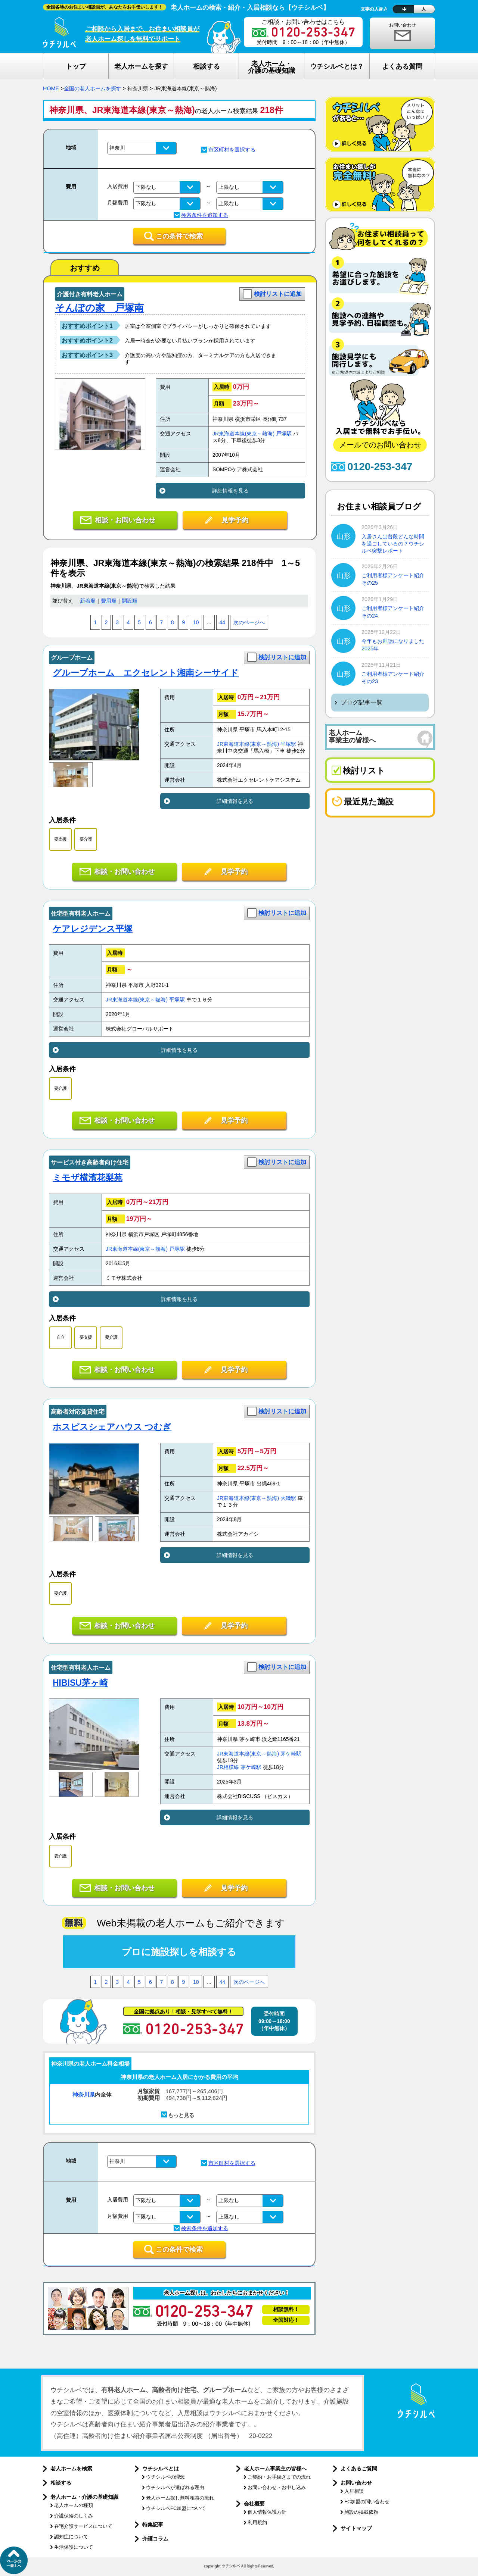 The image size is (478, 2576). Describe the element at coordinates (81, 913) in the screenshot. I see `住宅型有料老人ホーム` at that location.